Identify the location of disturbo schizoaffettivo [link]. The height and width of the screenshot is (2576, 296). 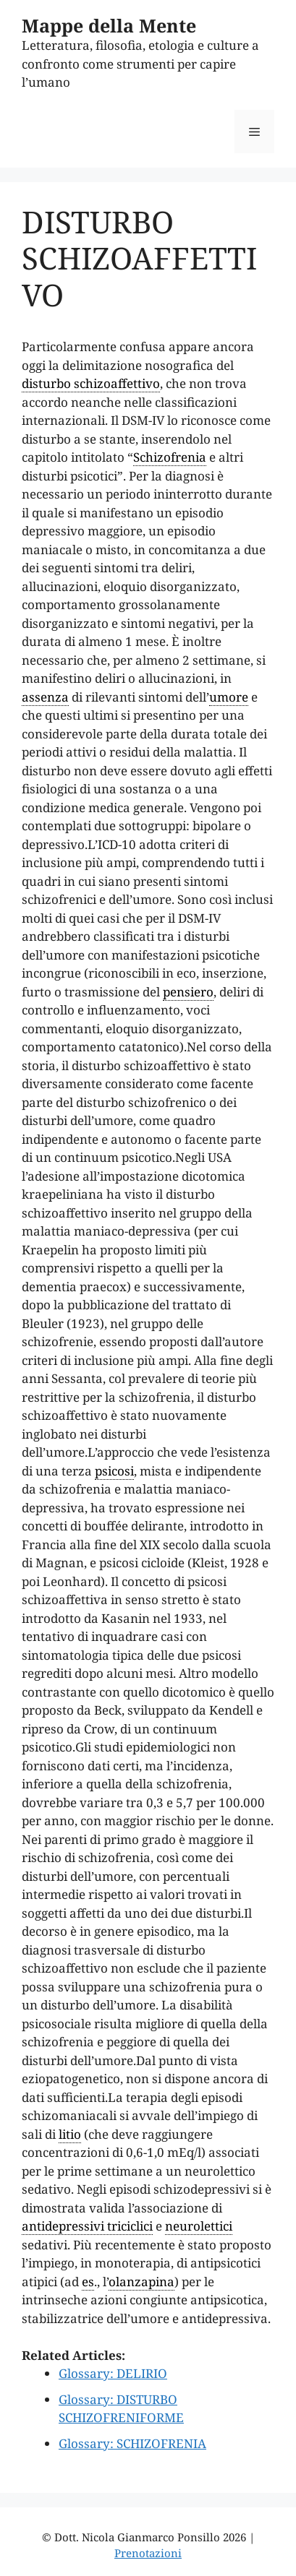
(91, 383).